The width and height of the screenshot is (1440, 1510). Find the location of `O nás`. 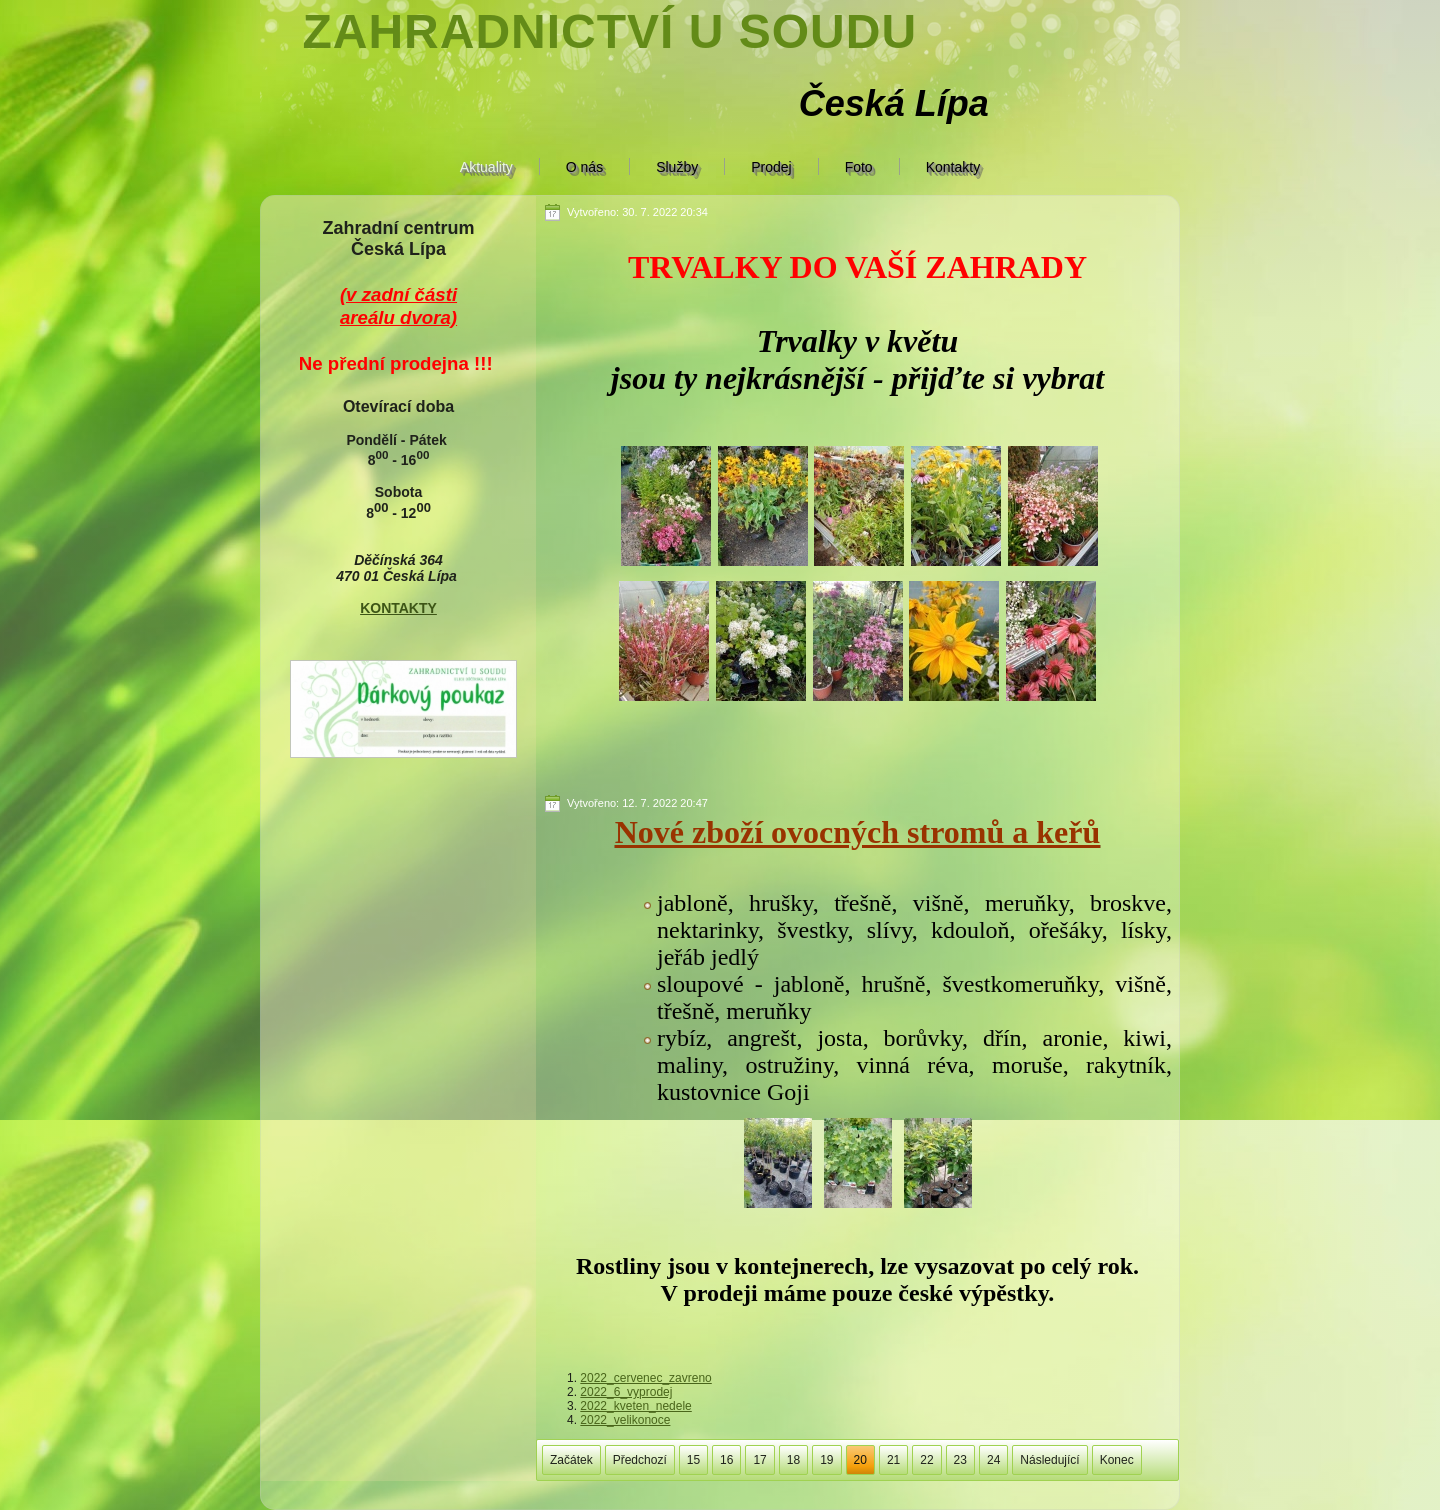

O nás is located at coordinates (584, 167).